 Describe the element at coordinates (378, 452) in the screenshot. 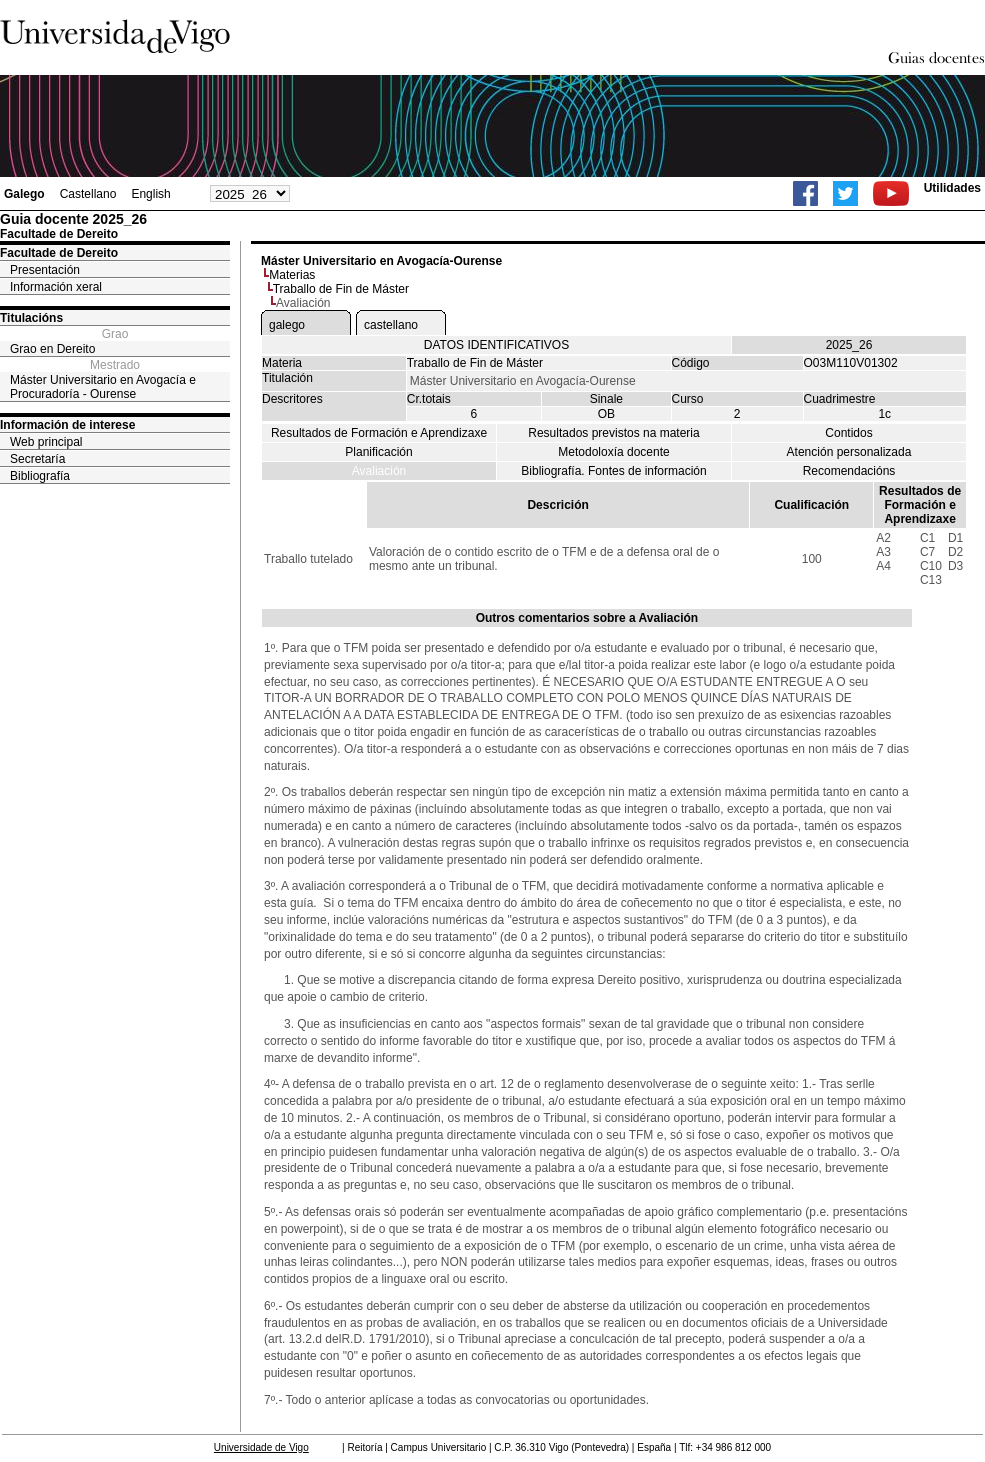

I see `Planificación` at that location.